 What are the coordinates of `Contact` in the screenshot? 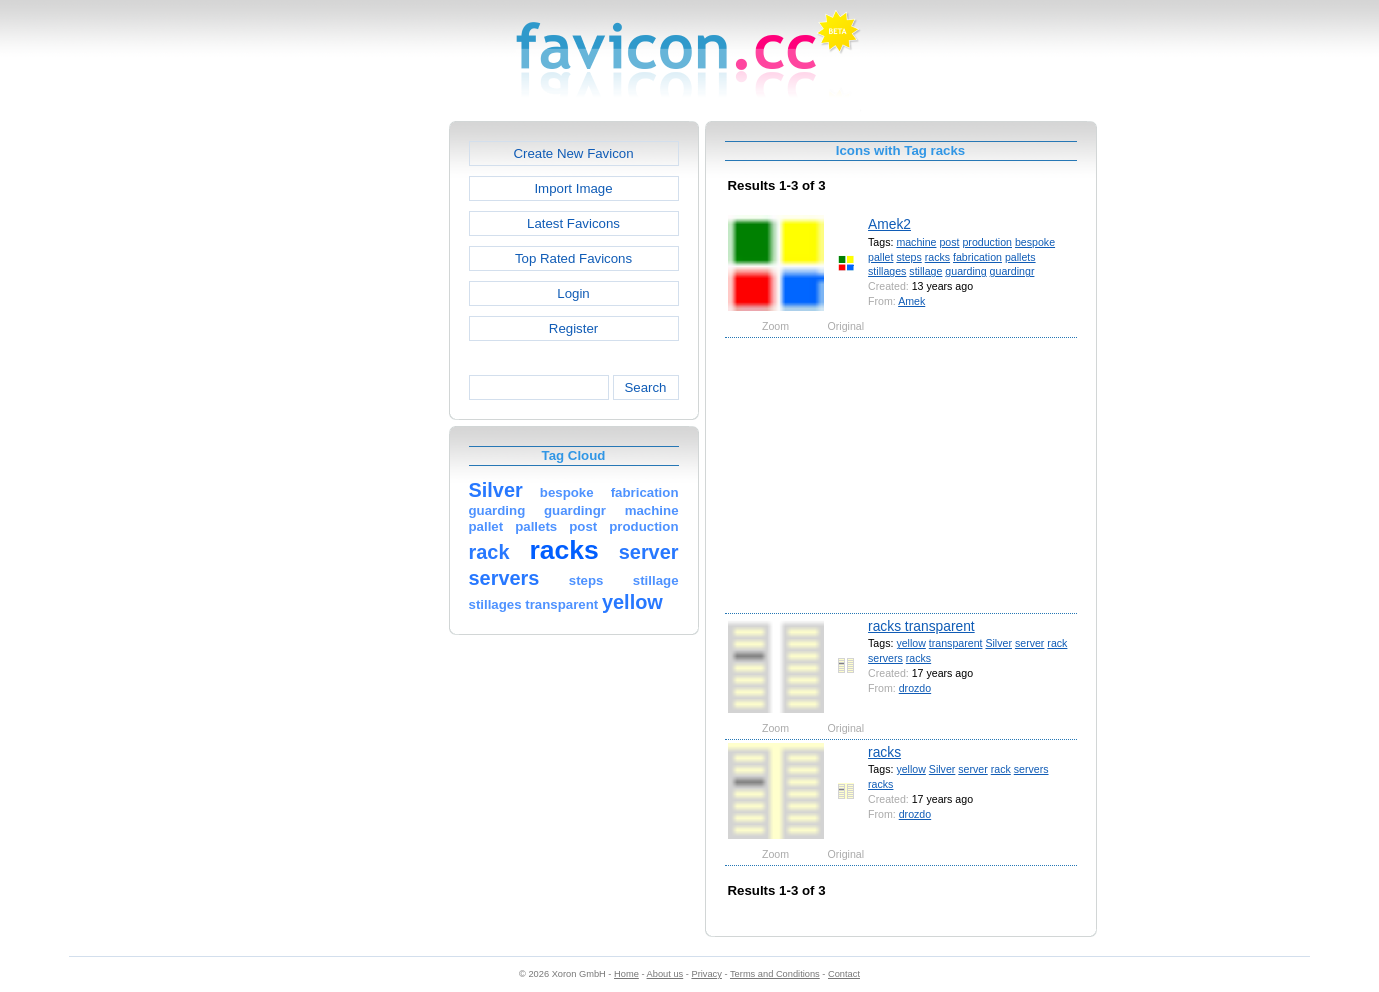 It's located at (844, 974).